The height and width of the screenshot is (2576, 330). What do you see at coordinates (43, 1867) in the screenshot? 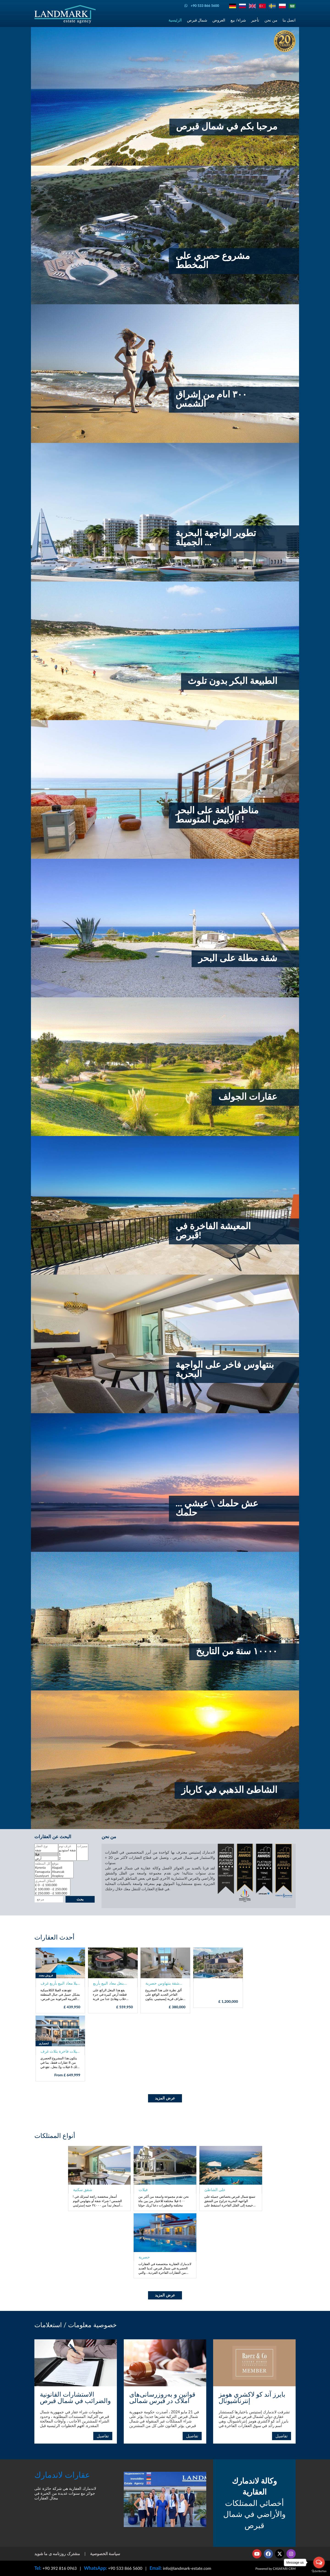
I see `Kyrenia` at bounding box center [43, 1867].